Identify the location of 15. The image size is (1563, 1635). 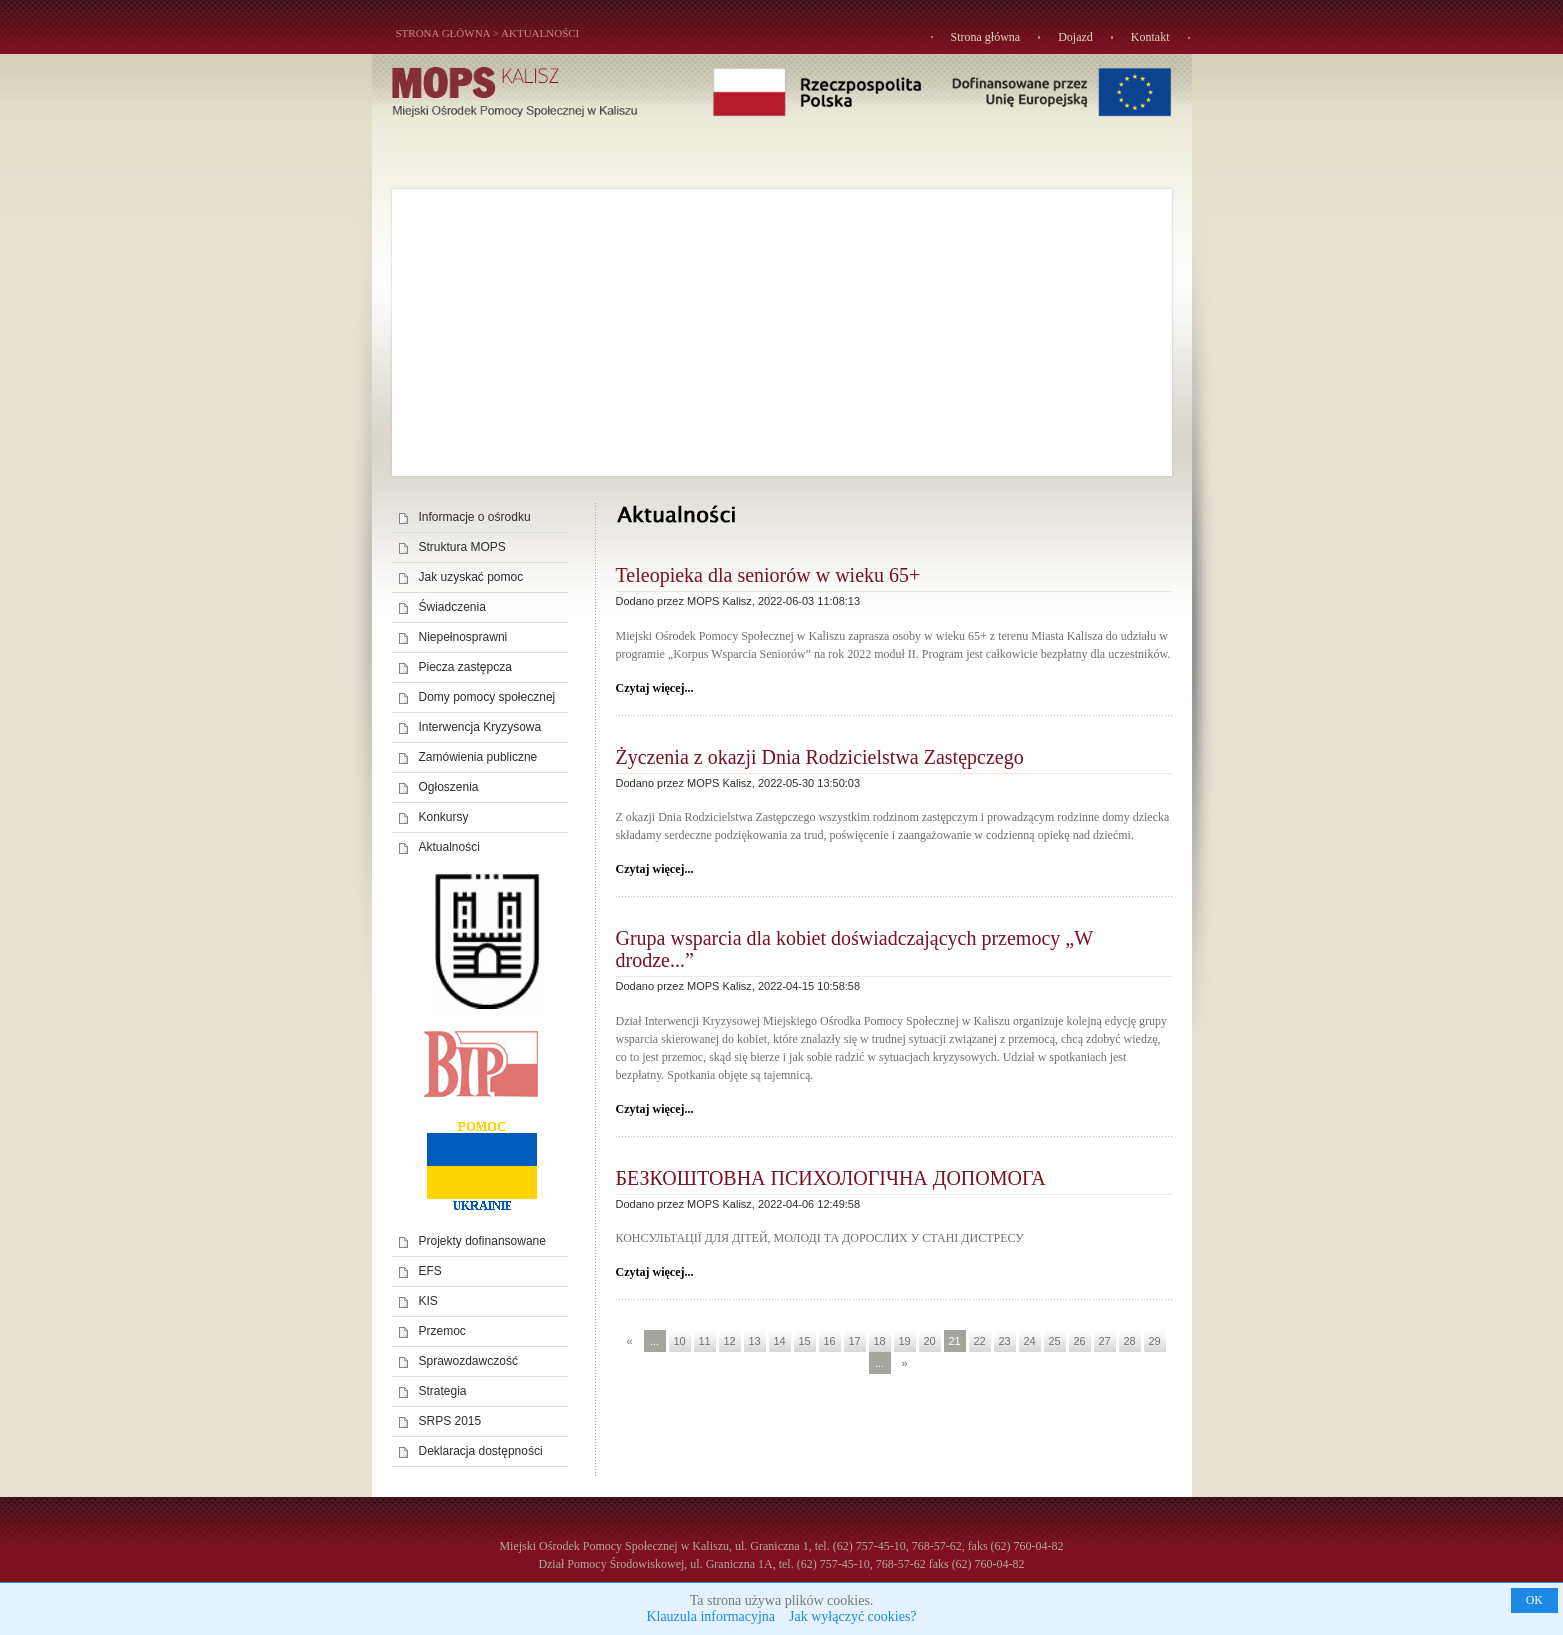
(804, 1341).